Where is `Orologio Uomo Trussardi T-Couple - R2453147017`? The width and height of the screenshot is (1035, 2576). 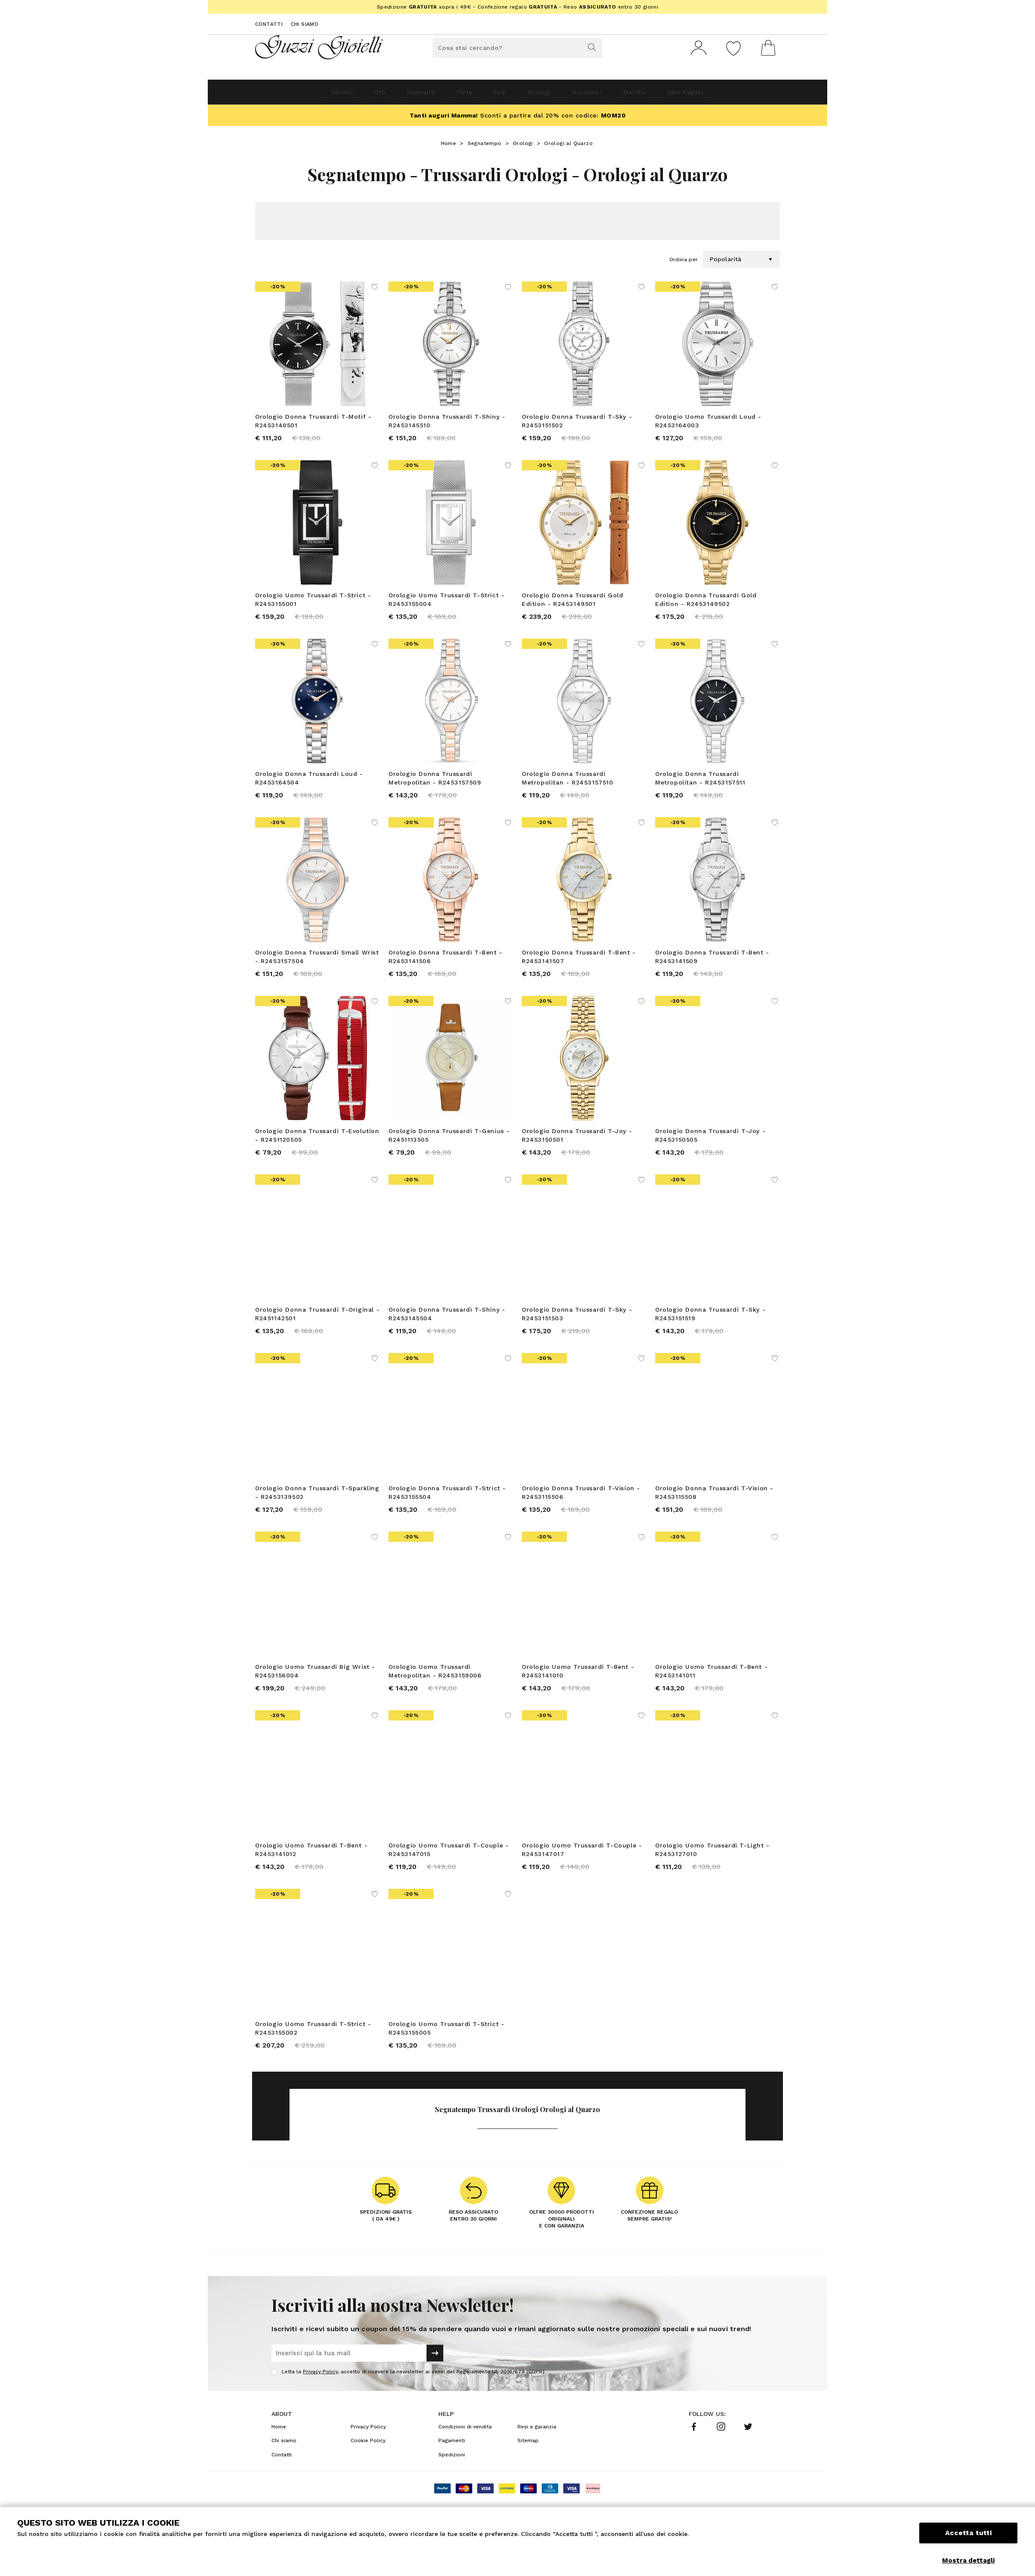 Orologio Uomo Trussardi T-Couple - R2453147017 is located at coordinates (582, 1884).